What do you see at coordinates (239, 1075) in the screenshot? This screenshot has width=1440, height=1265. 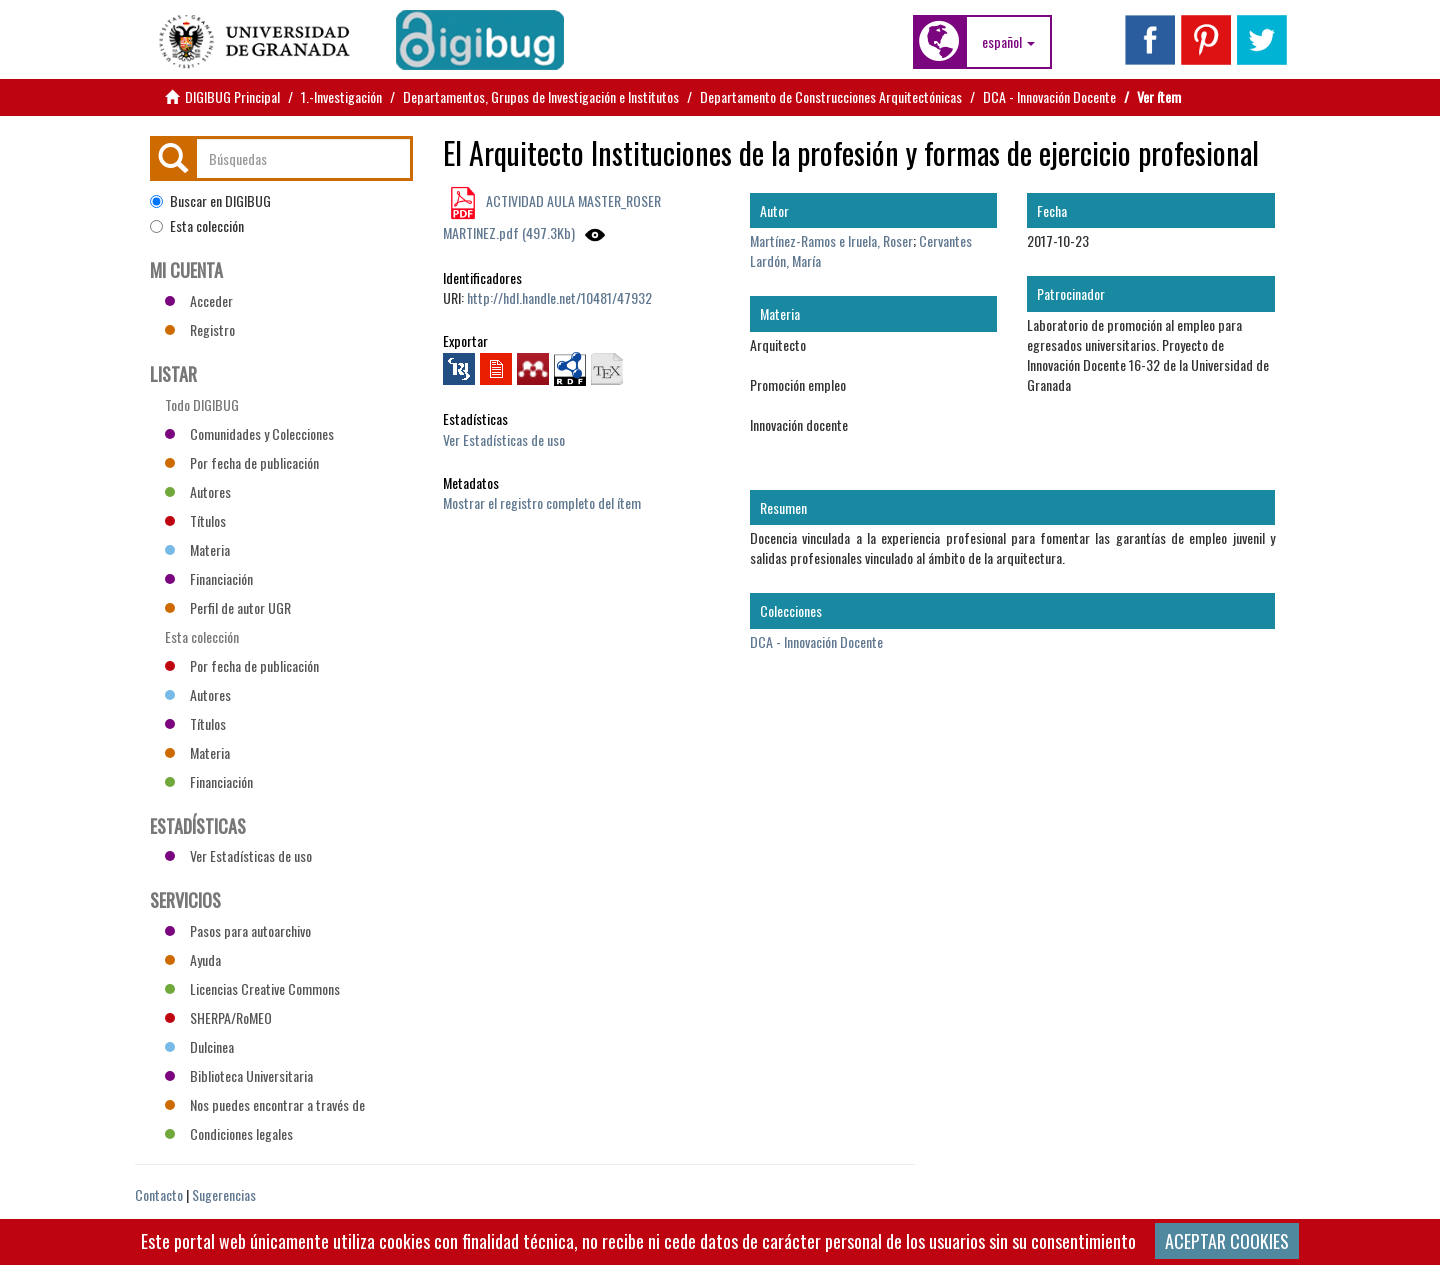 I see `Biblioteca Universitaria` at bounding box center [239, 1075].